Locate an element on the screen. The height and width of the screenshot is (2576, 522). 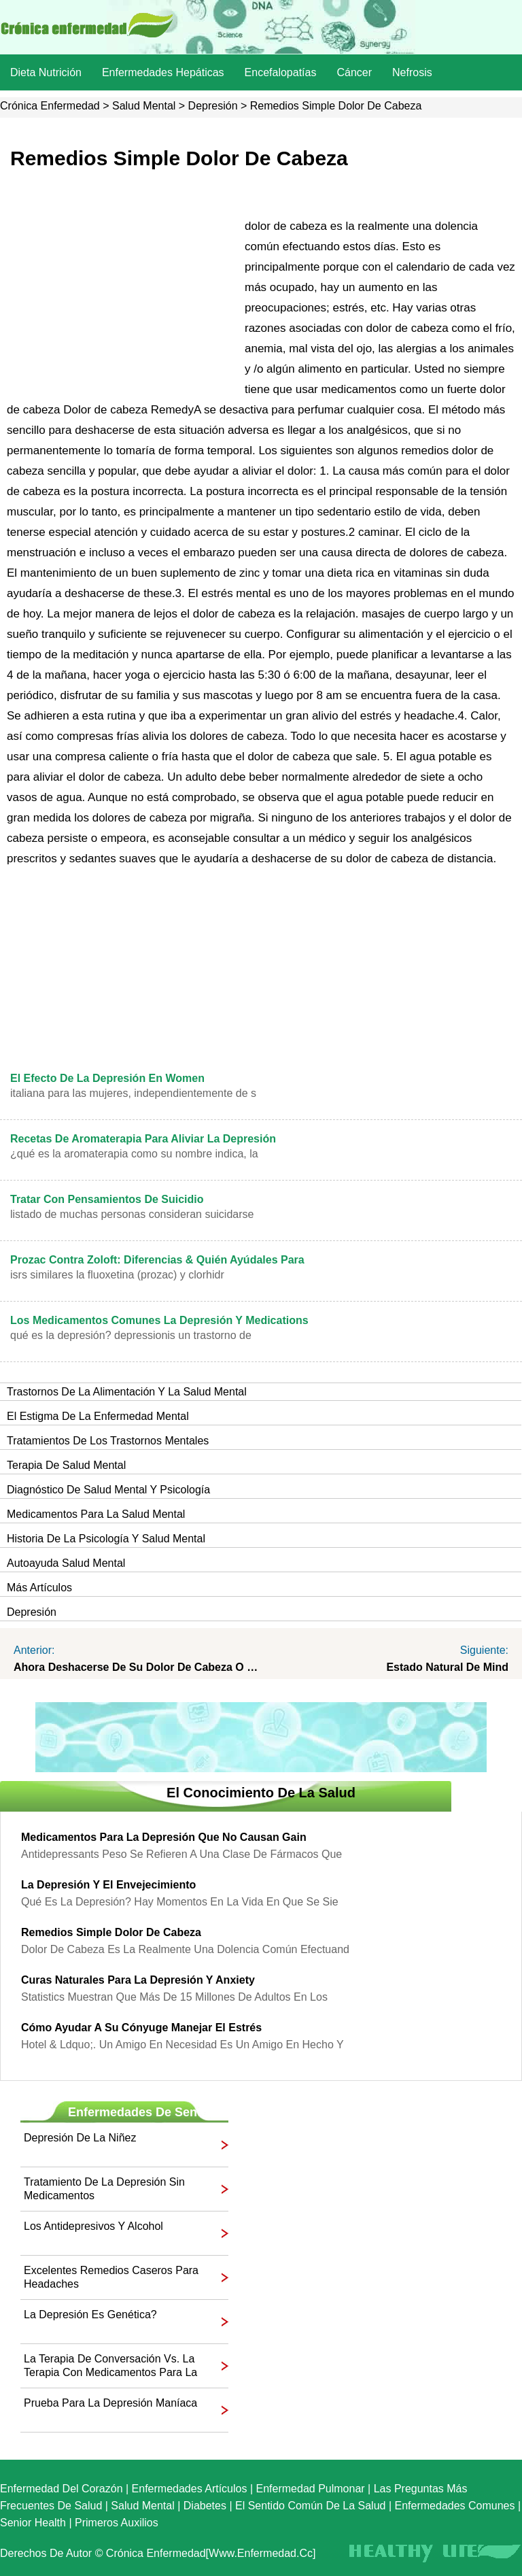
Medicamentos para la Salud Mental is located at coordinates (96, 1514).